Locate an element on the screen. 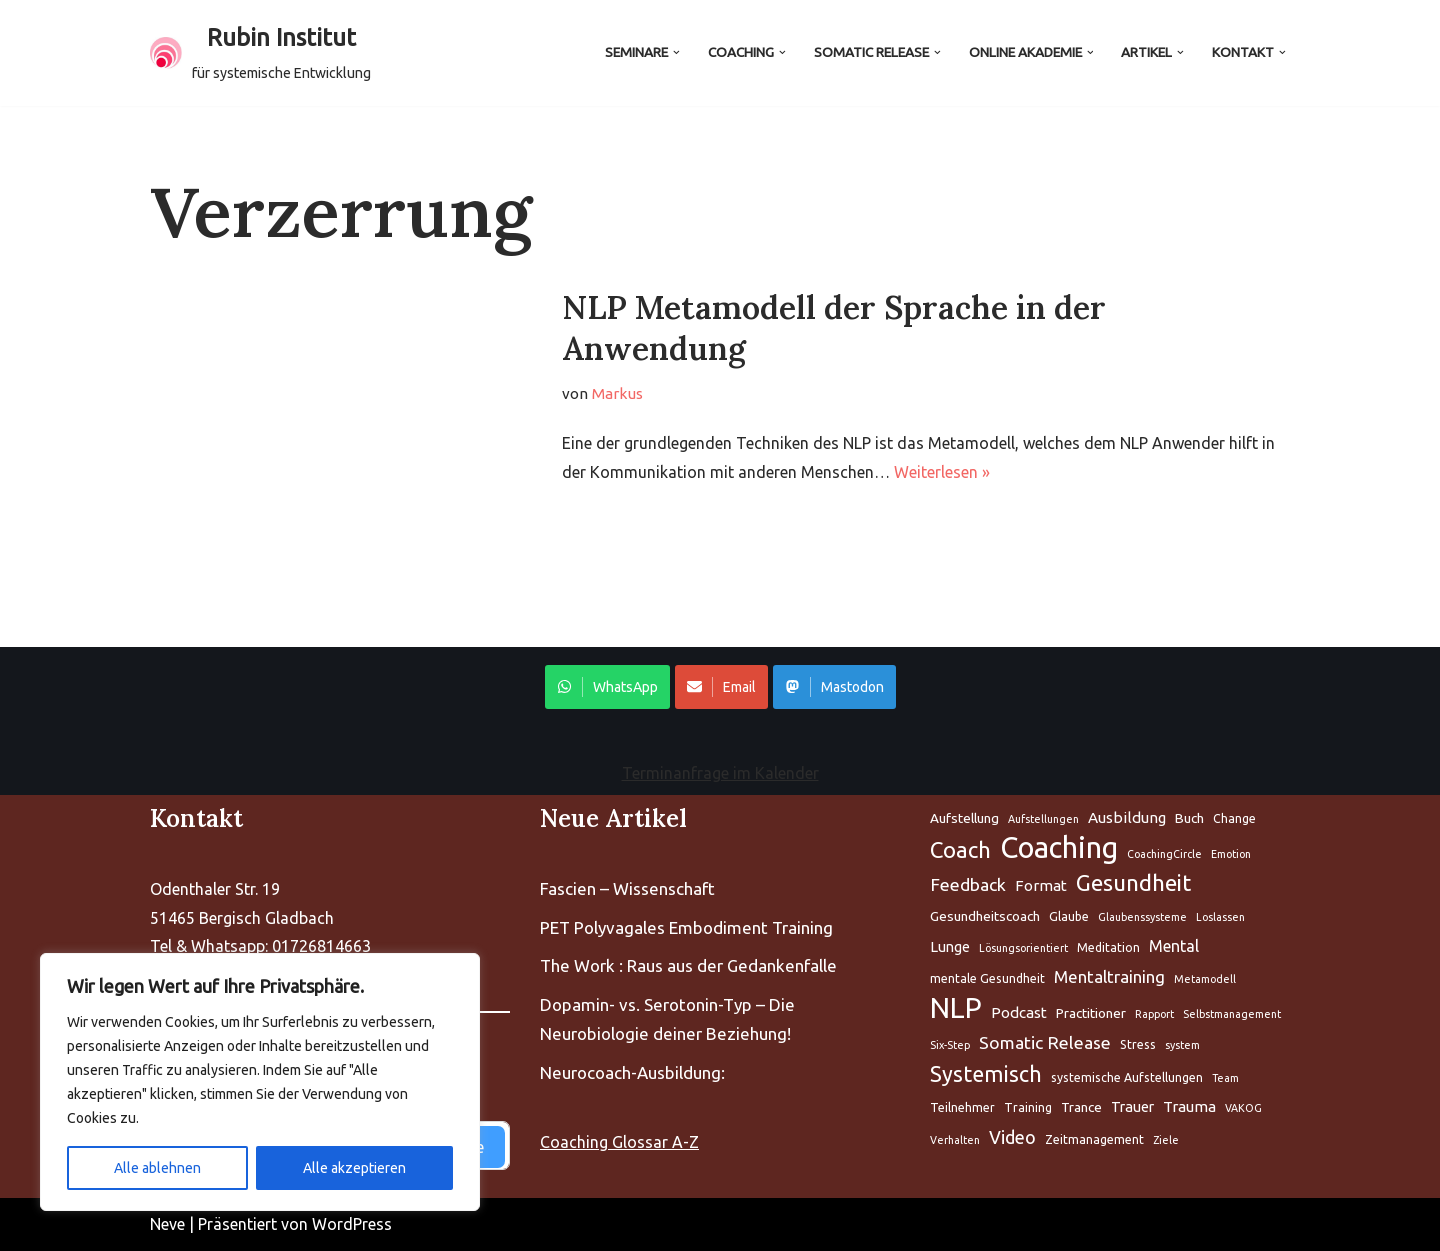  Aufstellung [Aufstellung (5 Einträge)] is located at coordinates (964, 818).